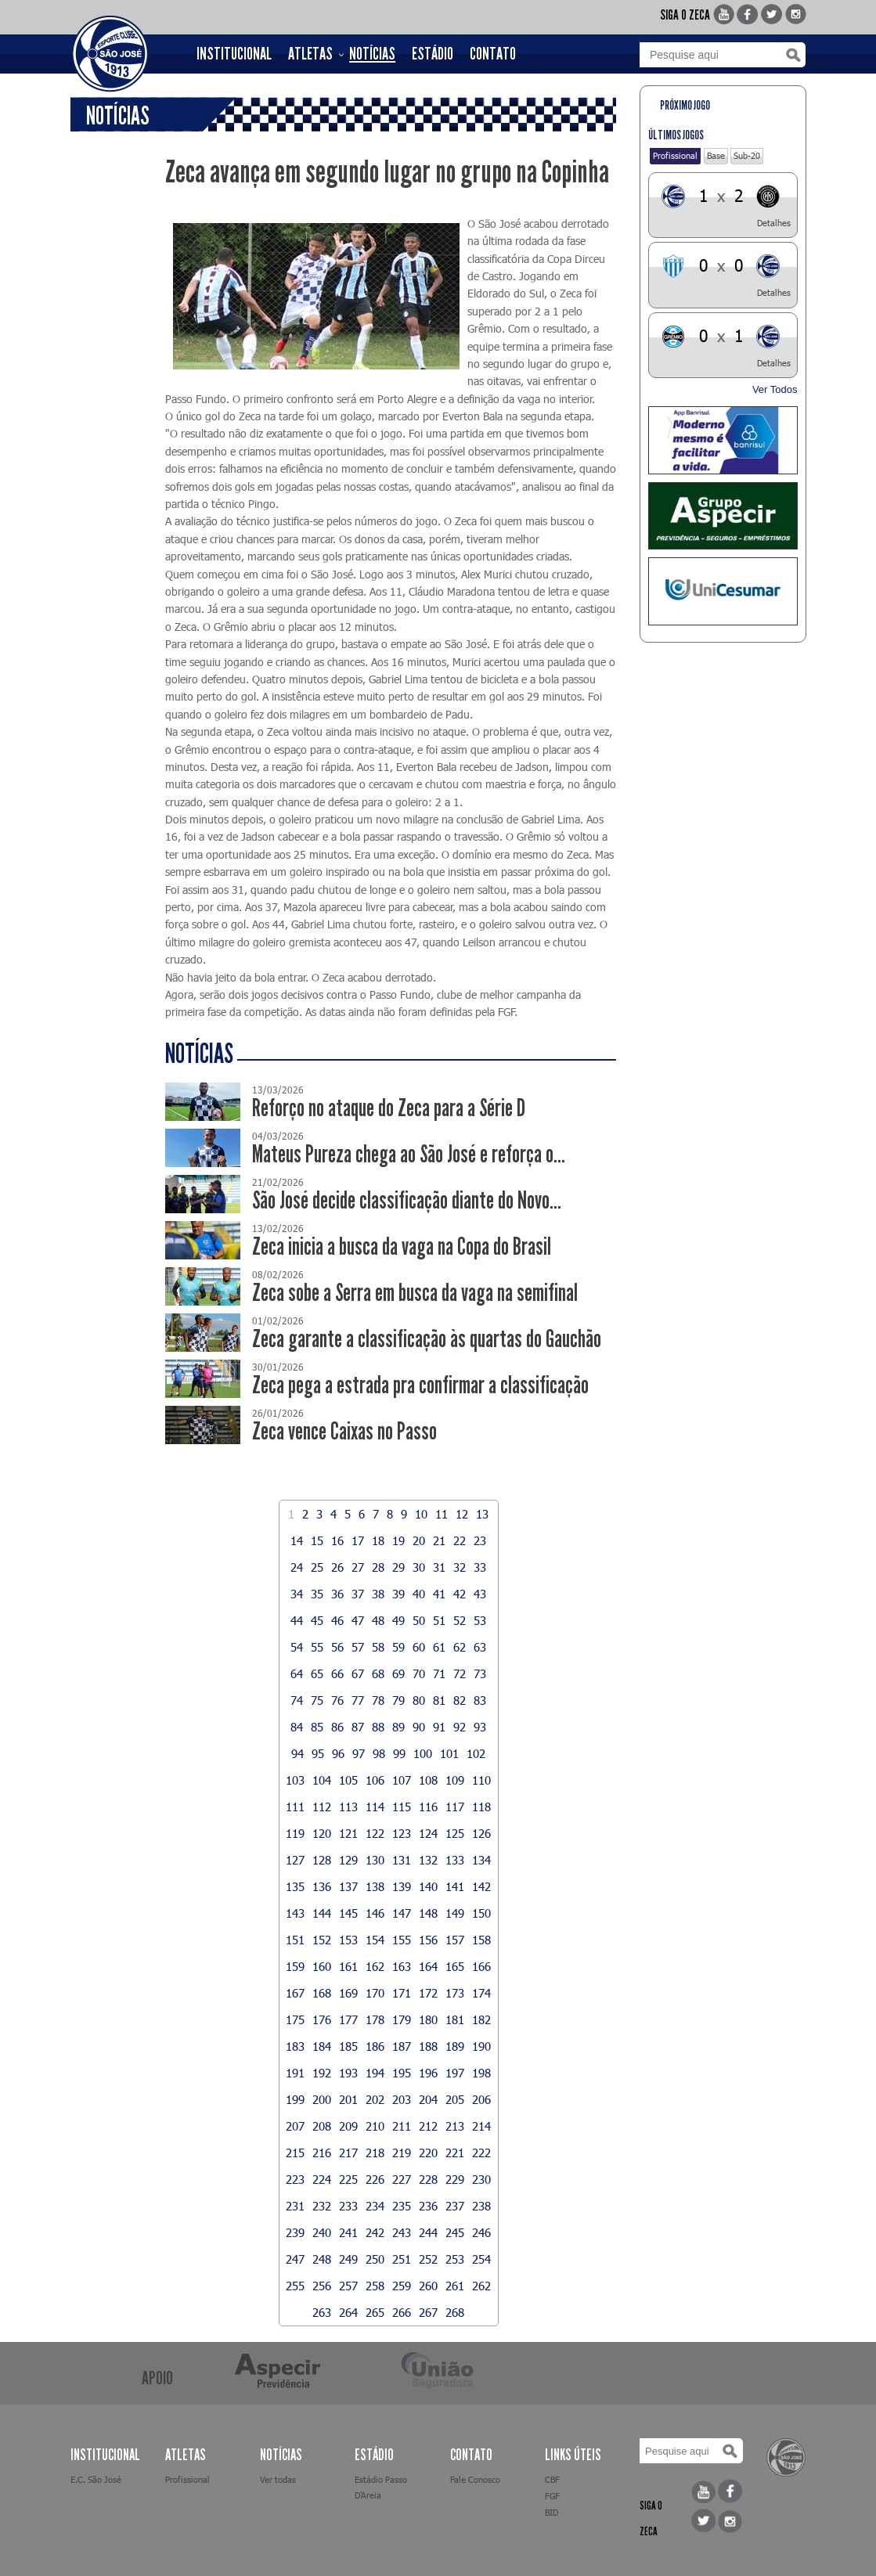  I want to click on 74, so click(296, 1700).